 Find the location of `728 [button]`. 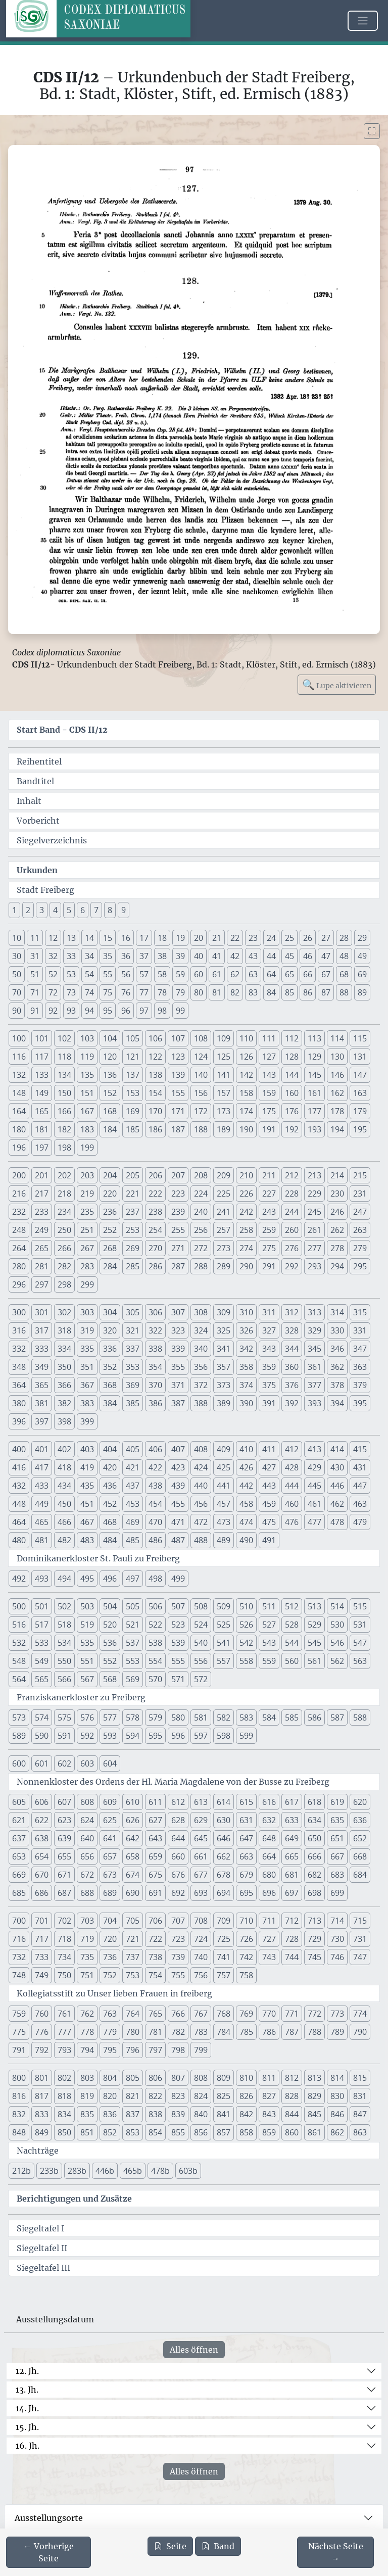

728 [button] is located at coordinates (292, 1938).